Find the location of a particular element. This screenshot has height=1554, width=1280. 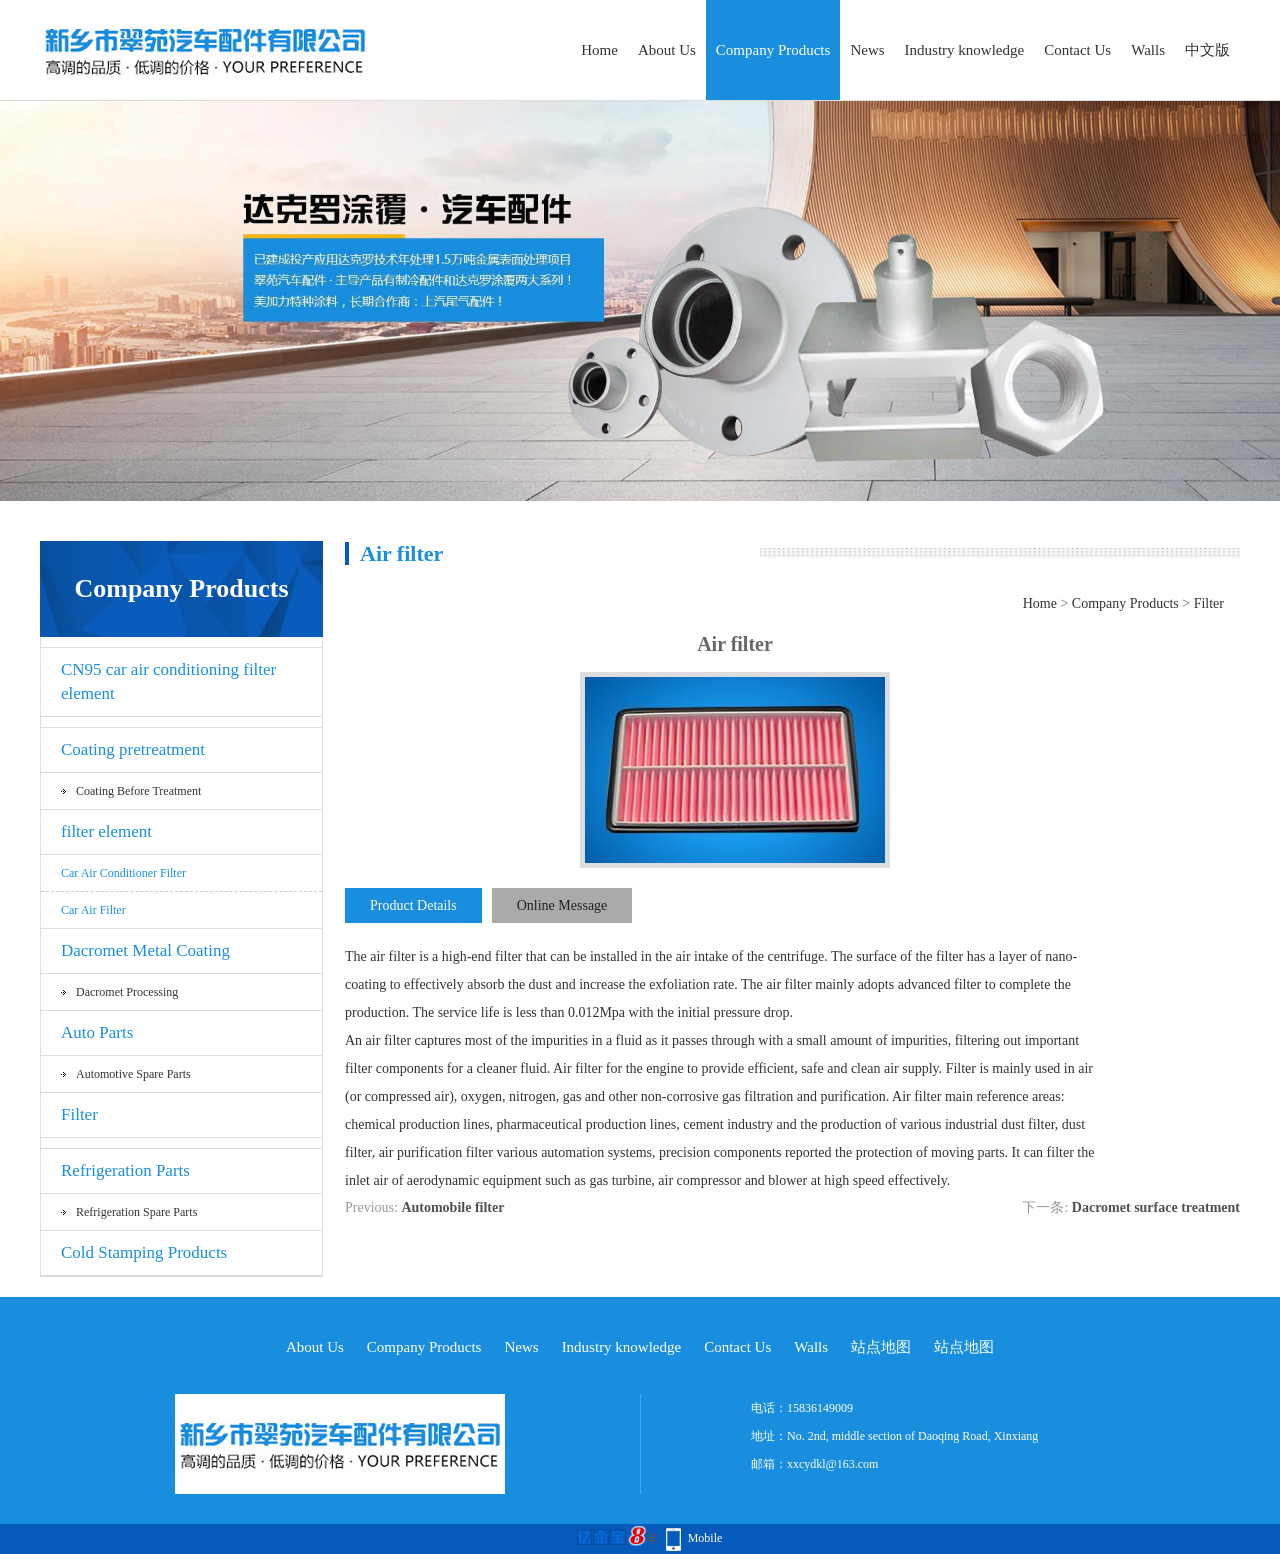

Walls is located at coordinates (1148, 50).